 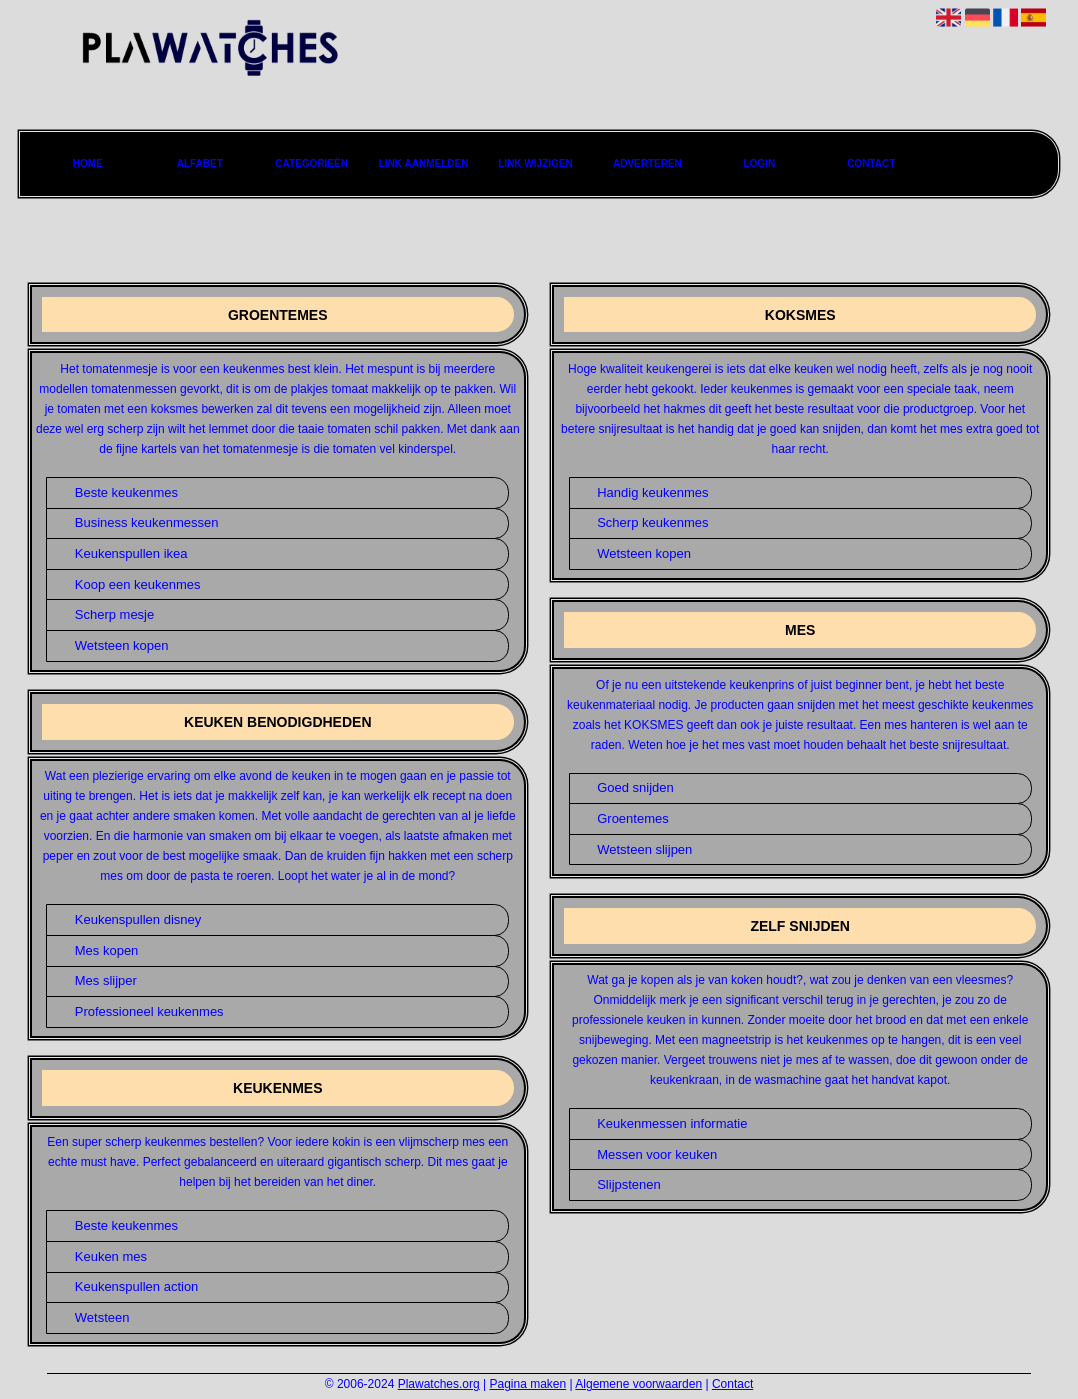 What do you see at coordinates (138, 919) in the screenshot?
I see `Keukenspullen disney` at bounding box center [138, 919].